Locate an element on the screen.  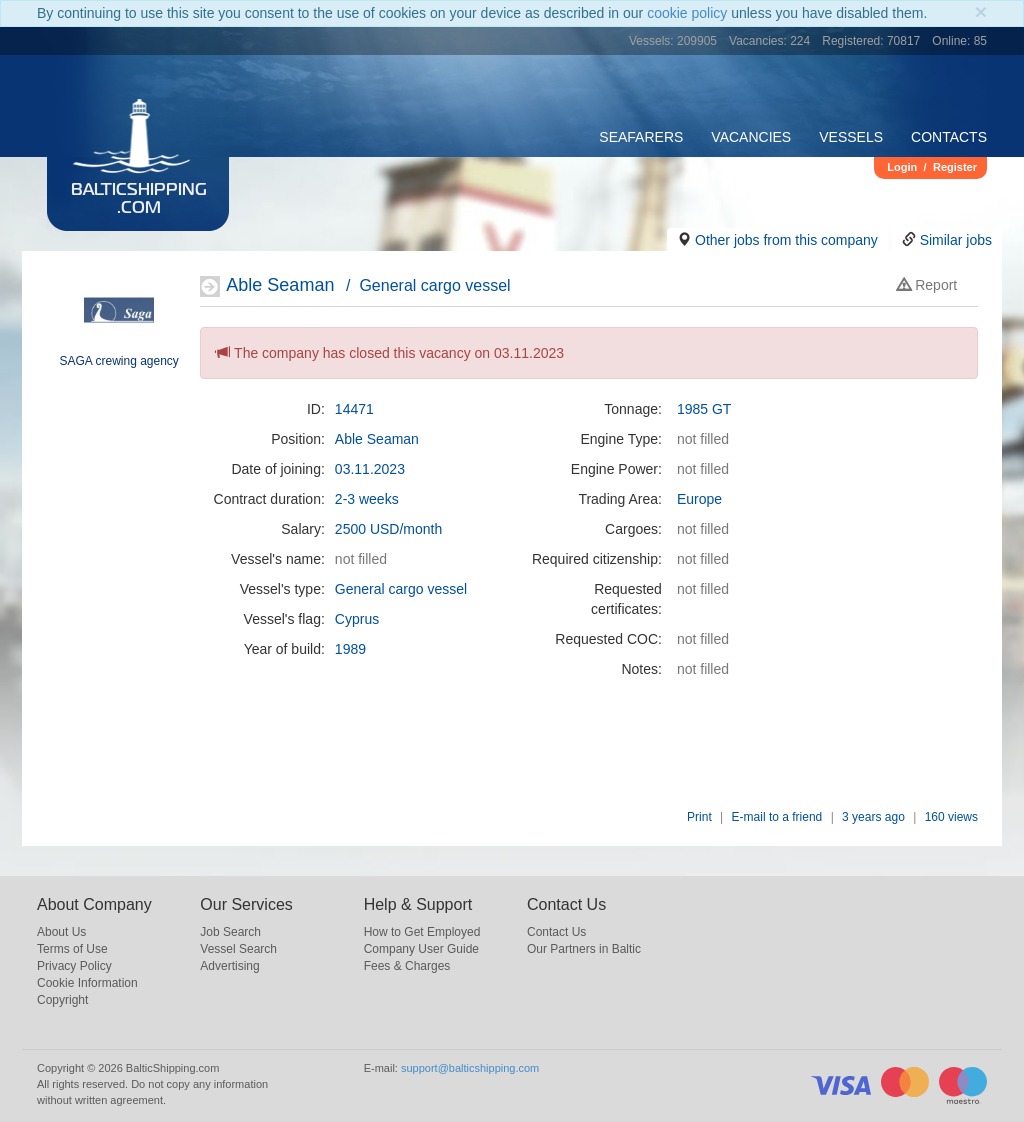
cookie policy is located at coordinates (687, 13).